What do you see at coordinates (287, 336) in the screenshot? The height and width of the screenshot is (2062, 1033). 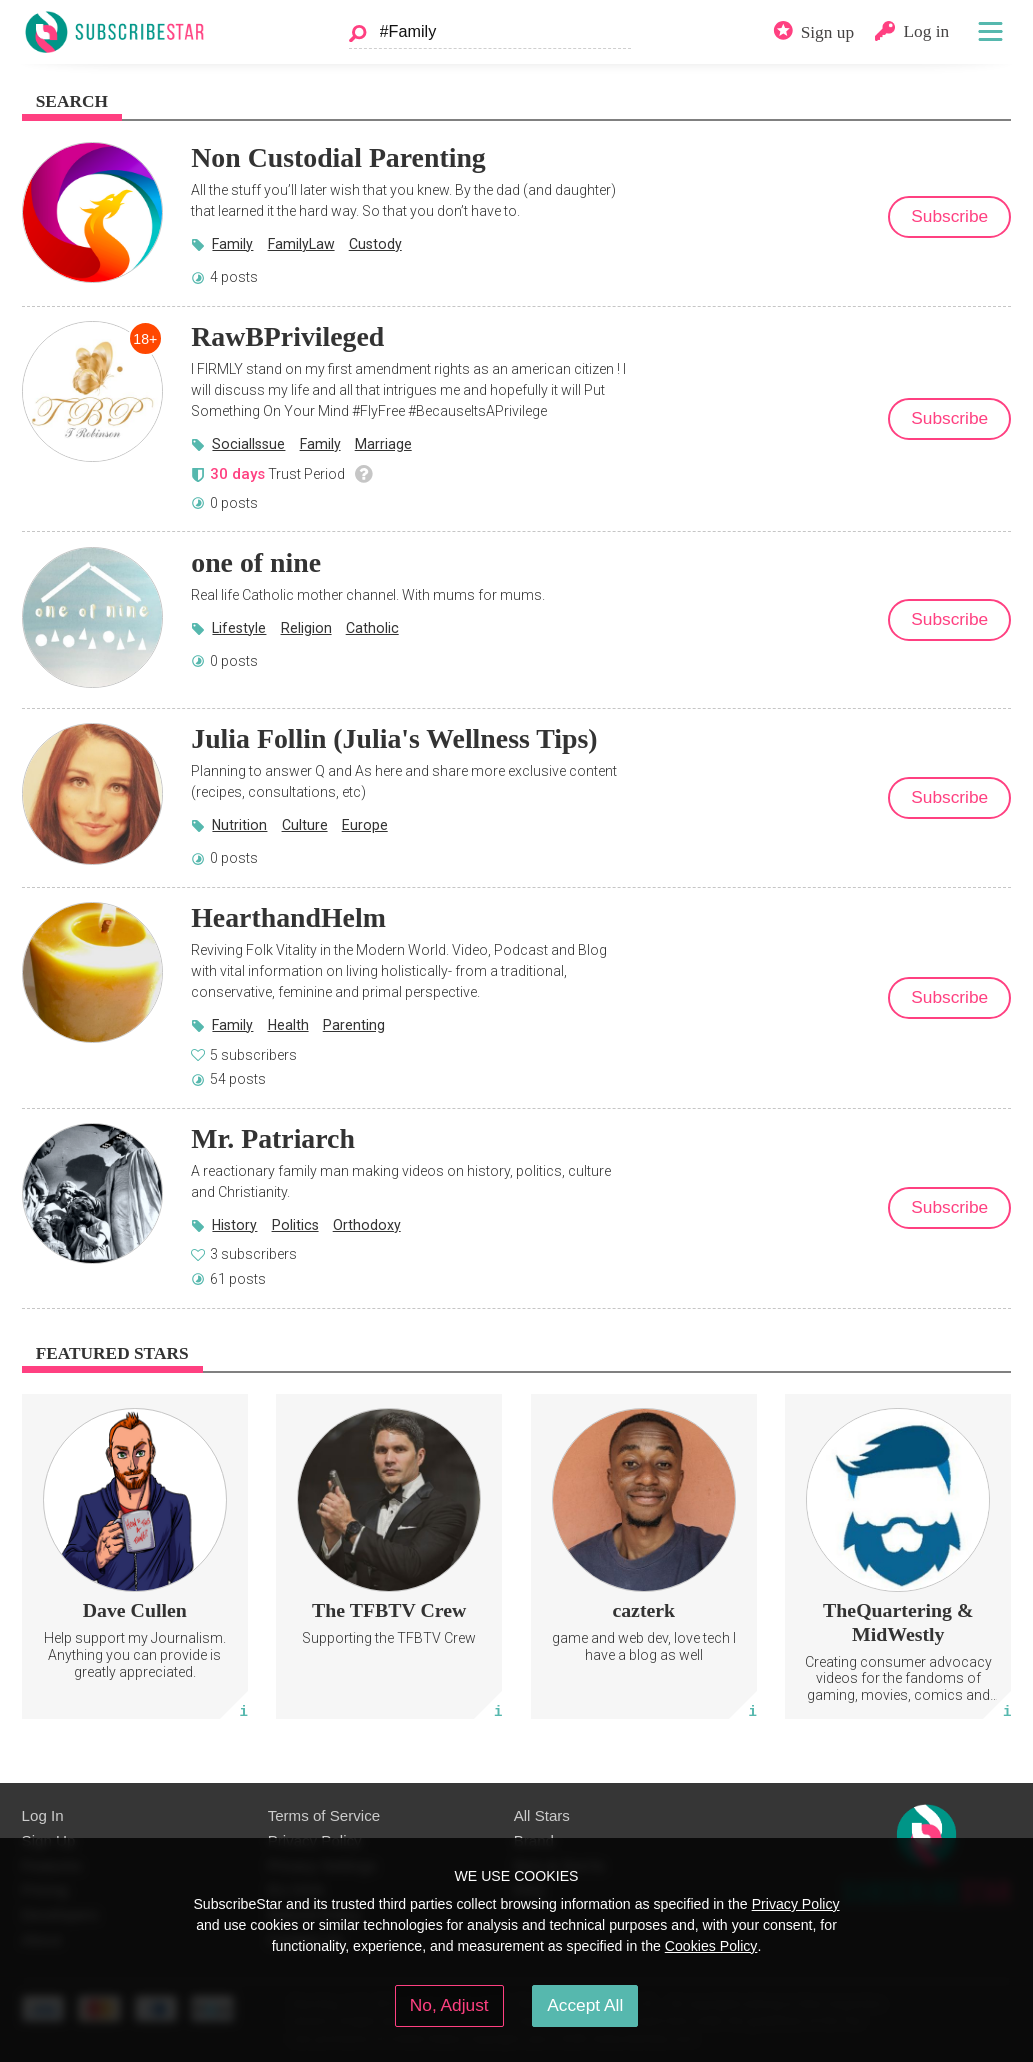 I see `RawBPrivileged` at bounding box center [287, 336].